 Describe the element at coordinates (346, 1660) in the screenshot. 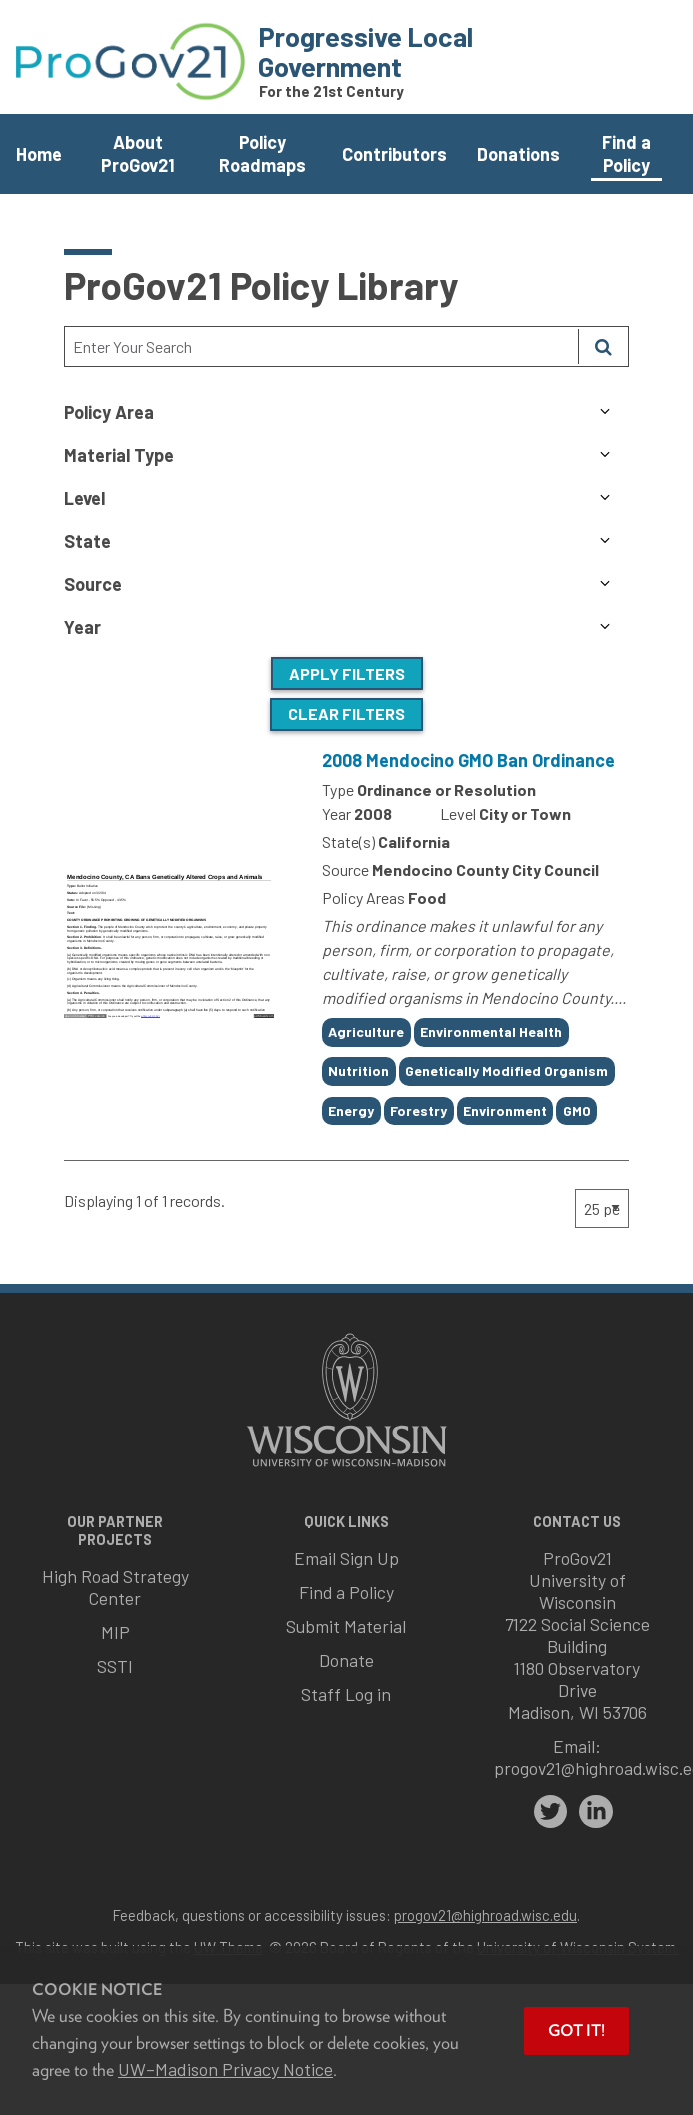

I see `Donate` at that location.